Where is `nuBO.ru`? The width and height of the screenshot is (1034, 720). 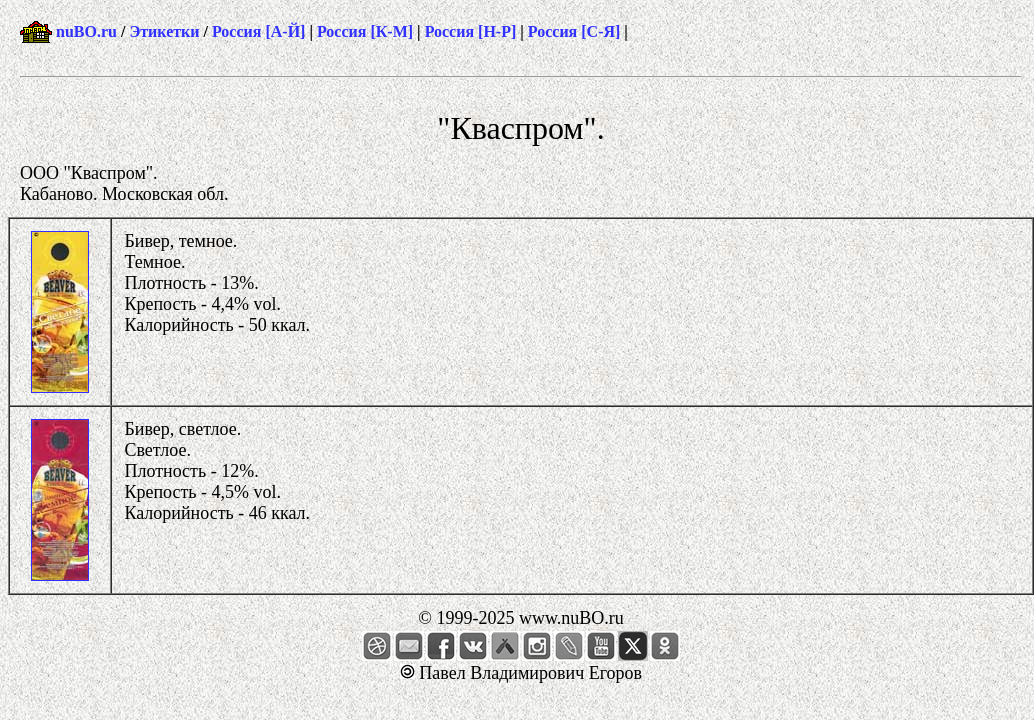 nuBO.ru is located at coordinates (86, 31).